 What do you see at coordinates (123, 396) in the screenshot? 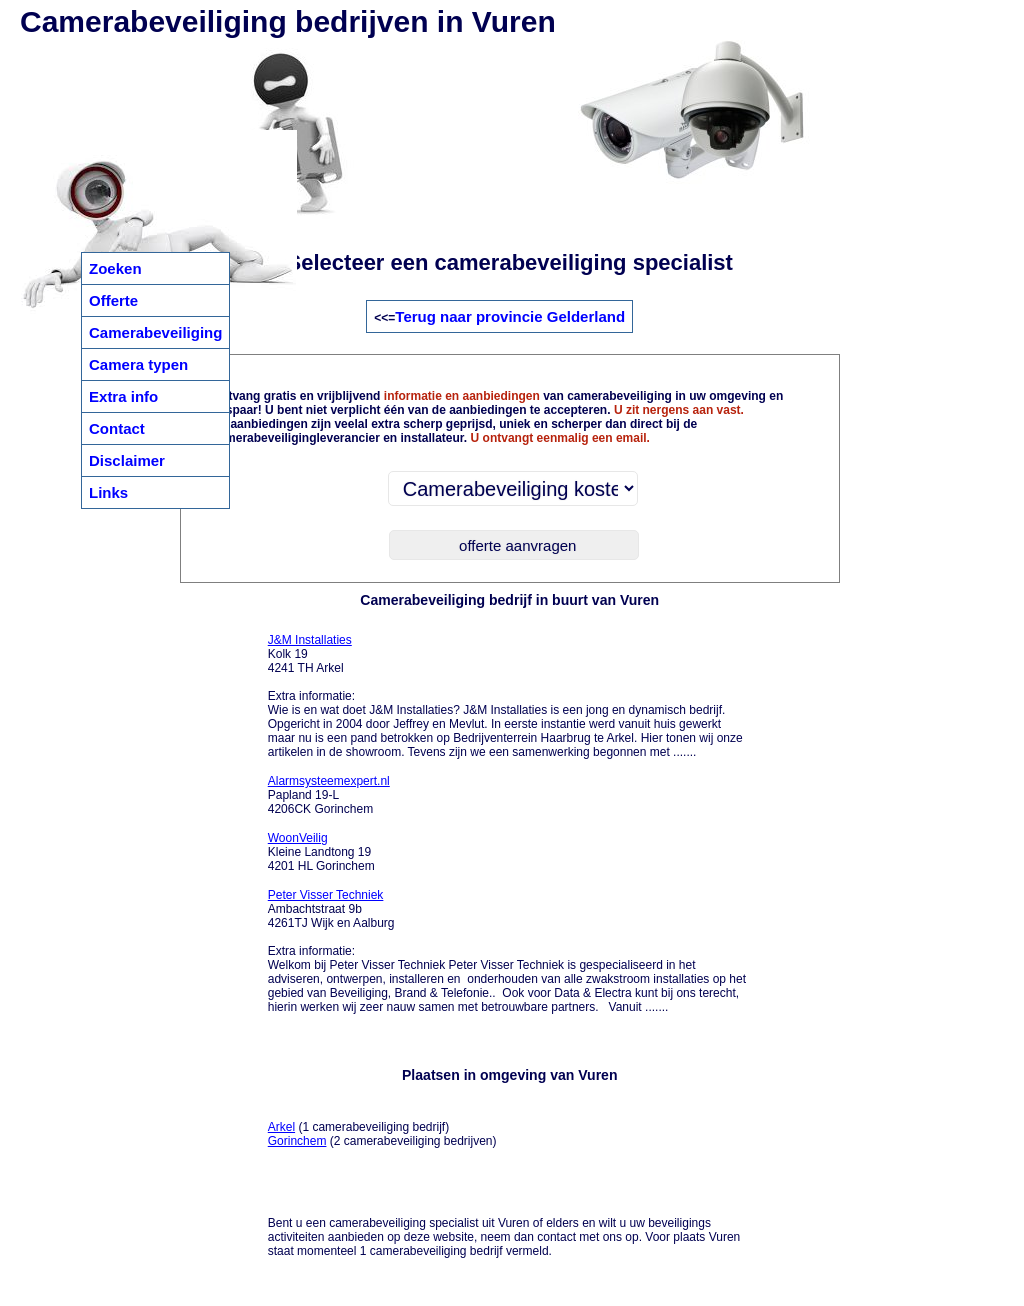
I see `Extra info` at bounding box center [123, 396].